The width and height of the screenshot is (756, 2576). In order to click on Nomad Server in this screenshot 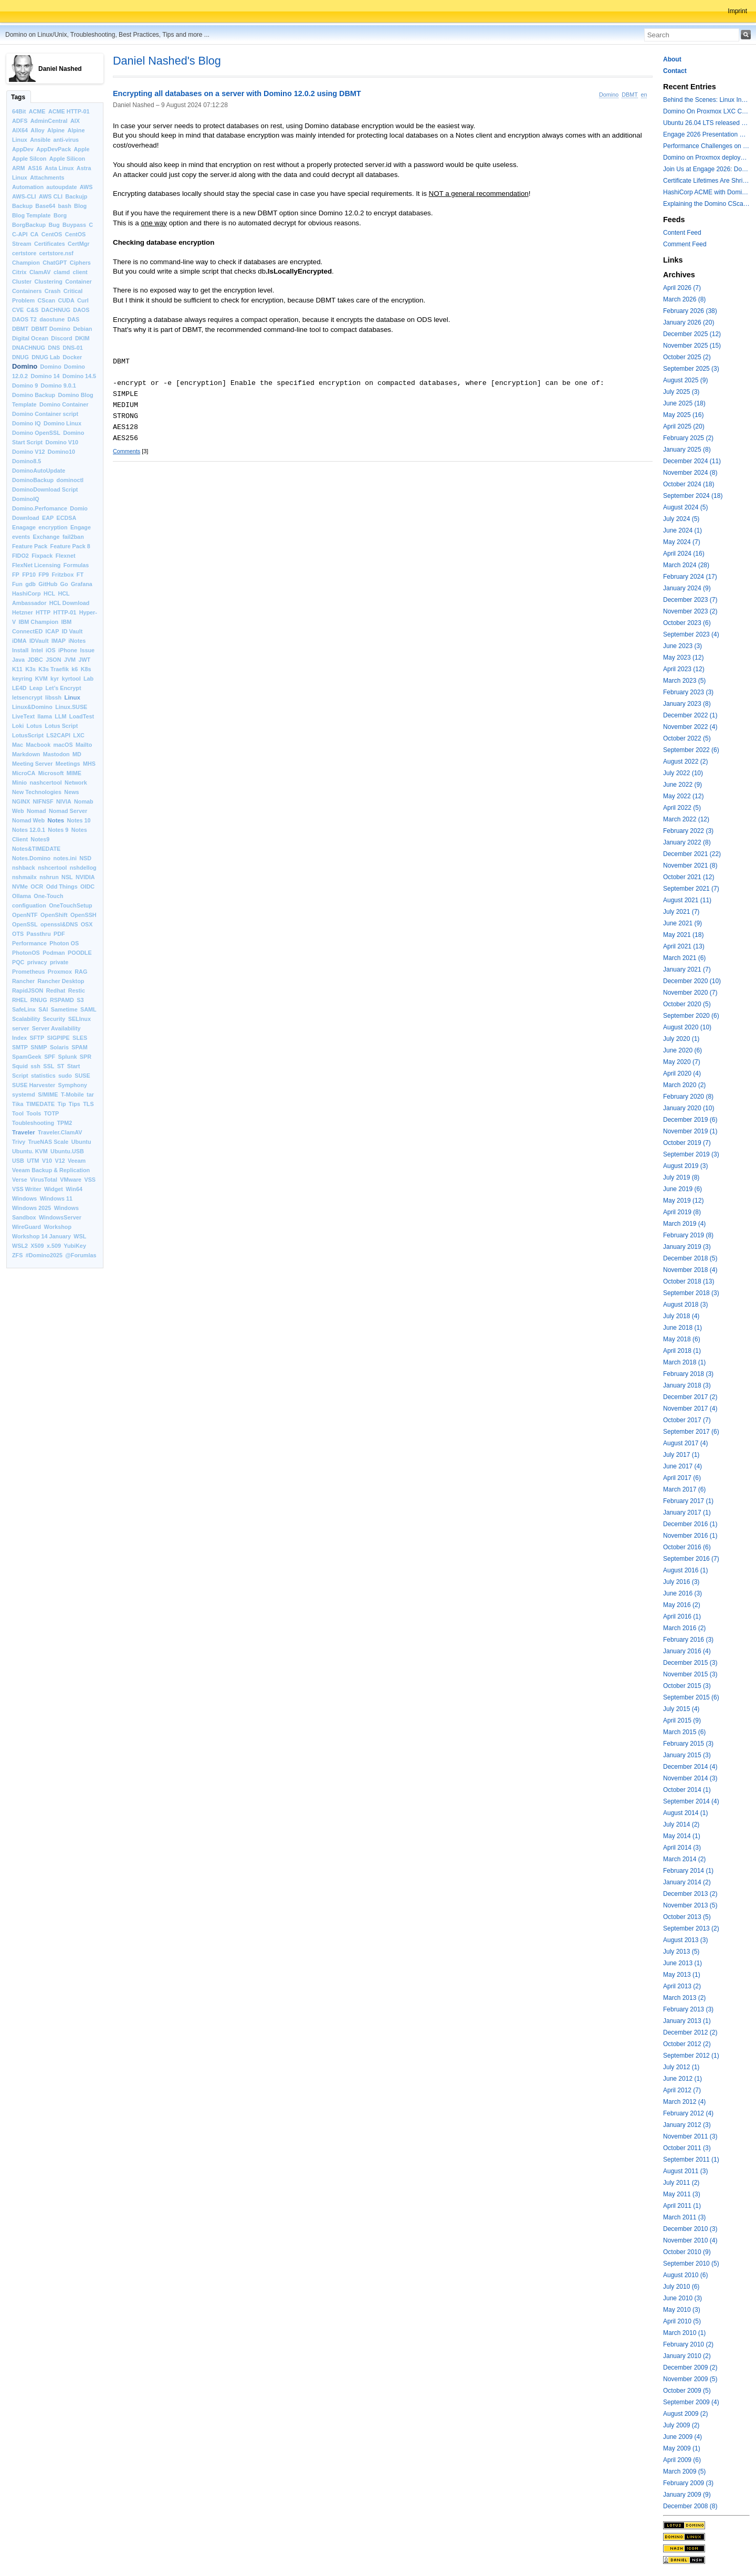, I will do `click(68, 811)`.